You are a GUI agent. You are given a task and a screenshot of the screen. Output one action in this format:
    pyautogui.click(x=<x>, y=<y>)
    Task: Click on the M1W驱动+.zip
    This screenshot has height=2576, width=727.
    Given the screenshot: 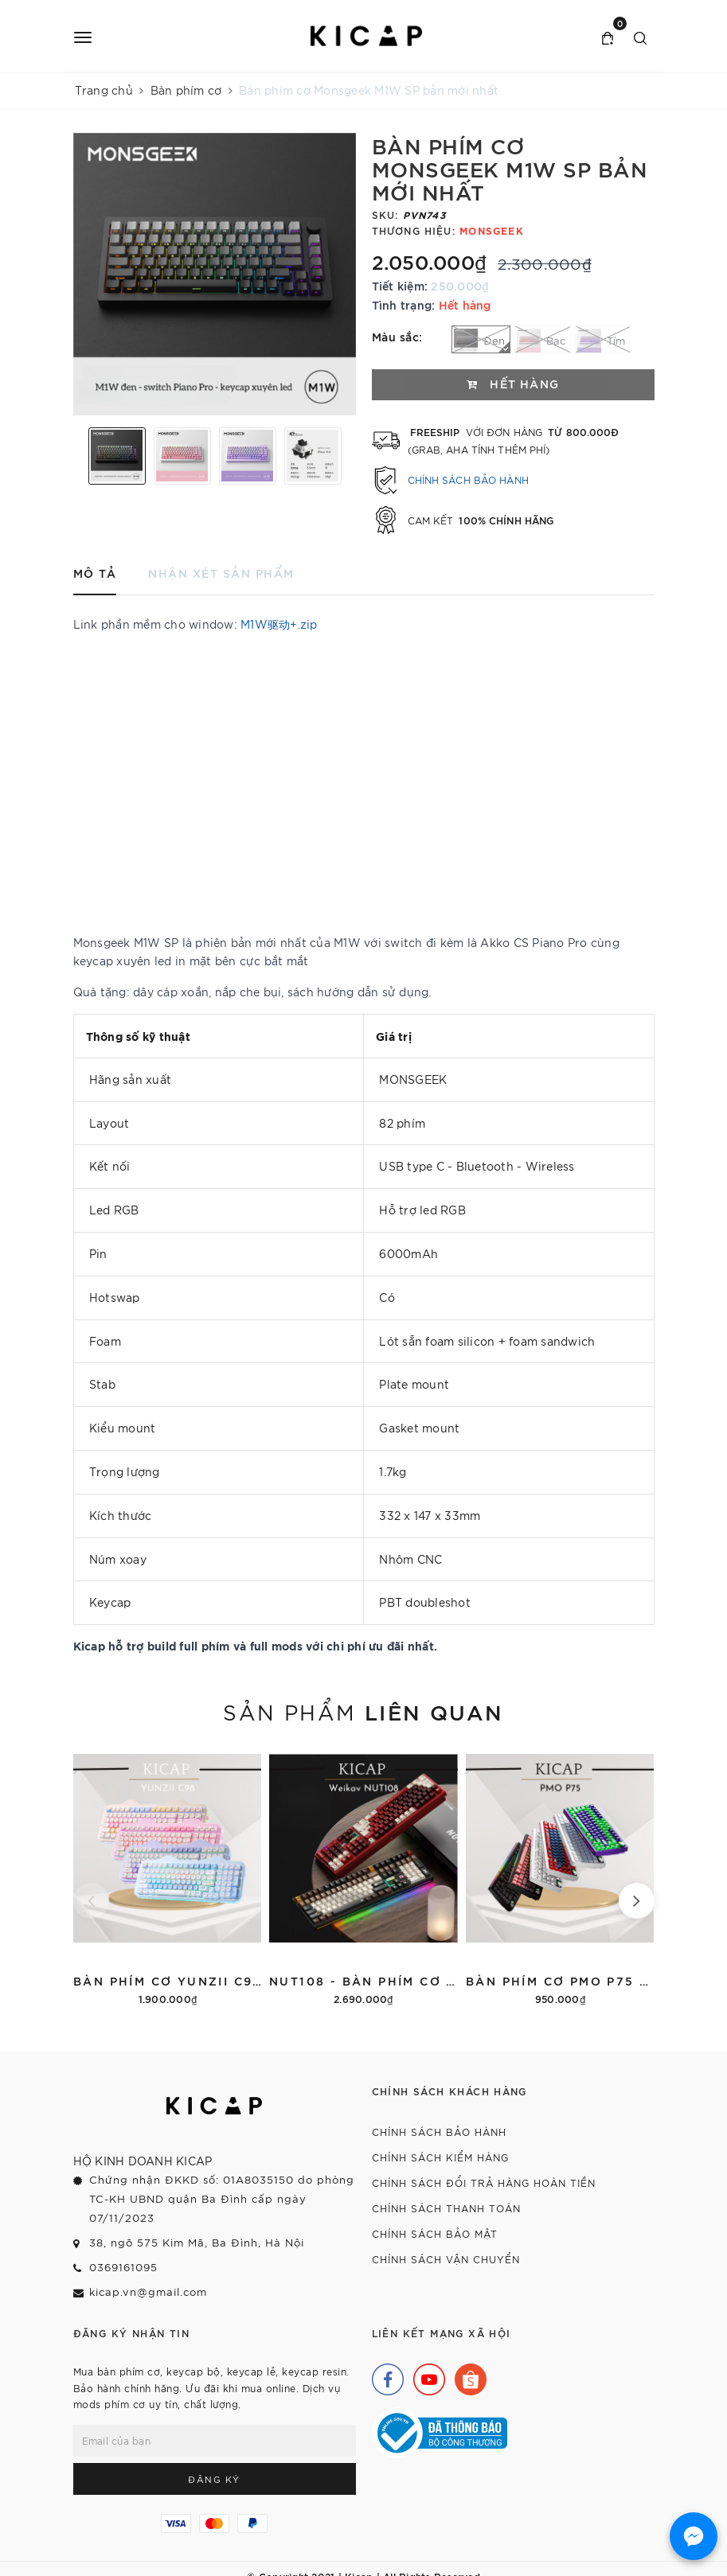 What is the action you would take?
    pyautogui.click(x=279, y=624)
    